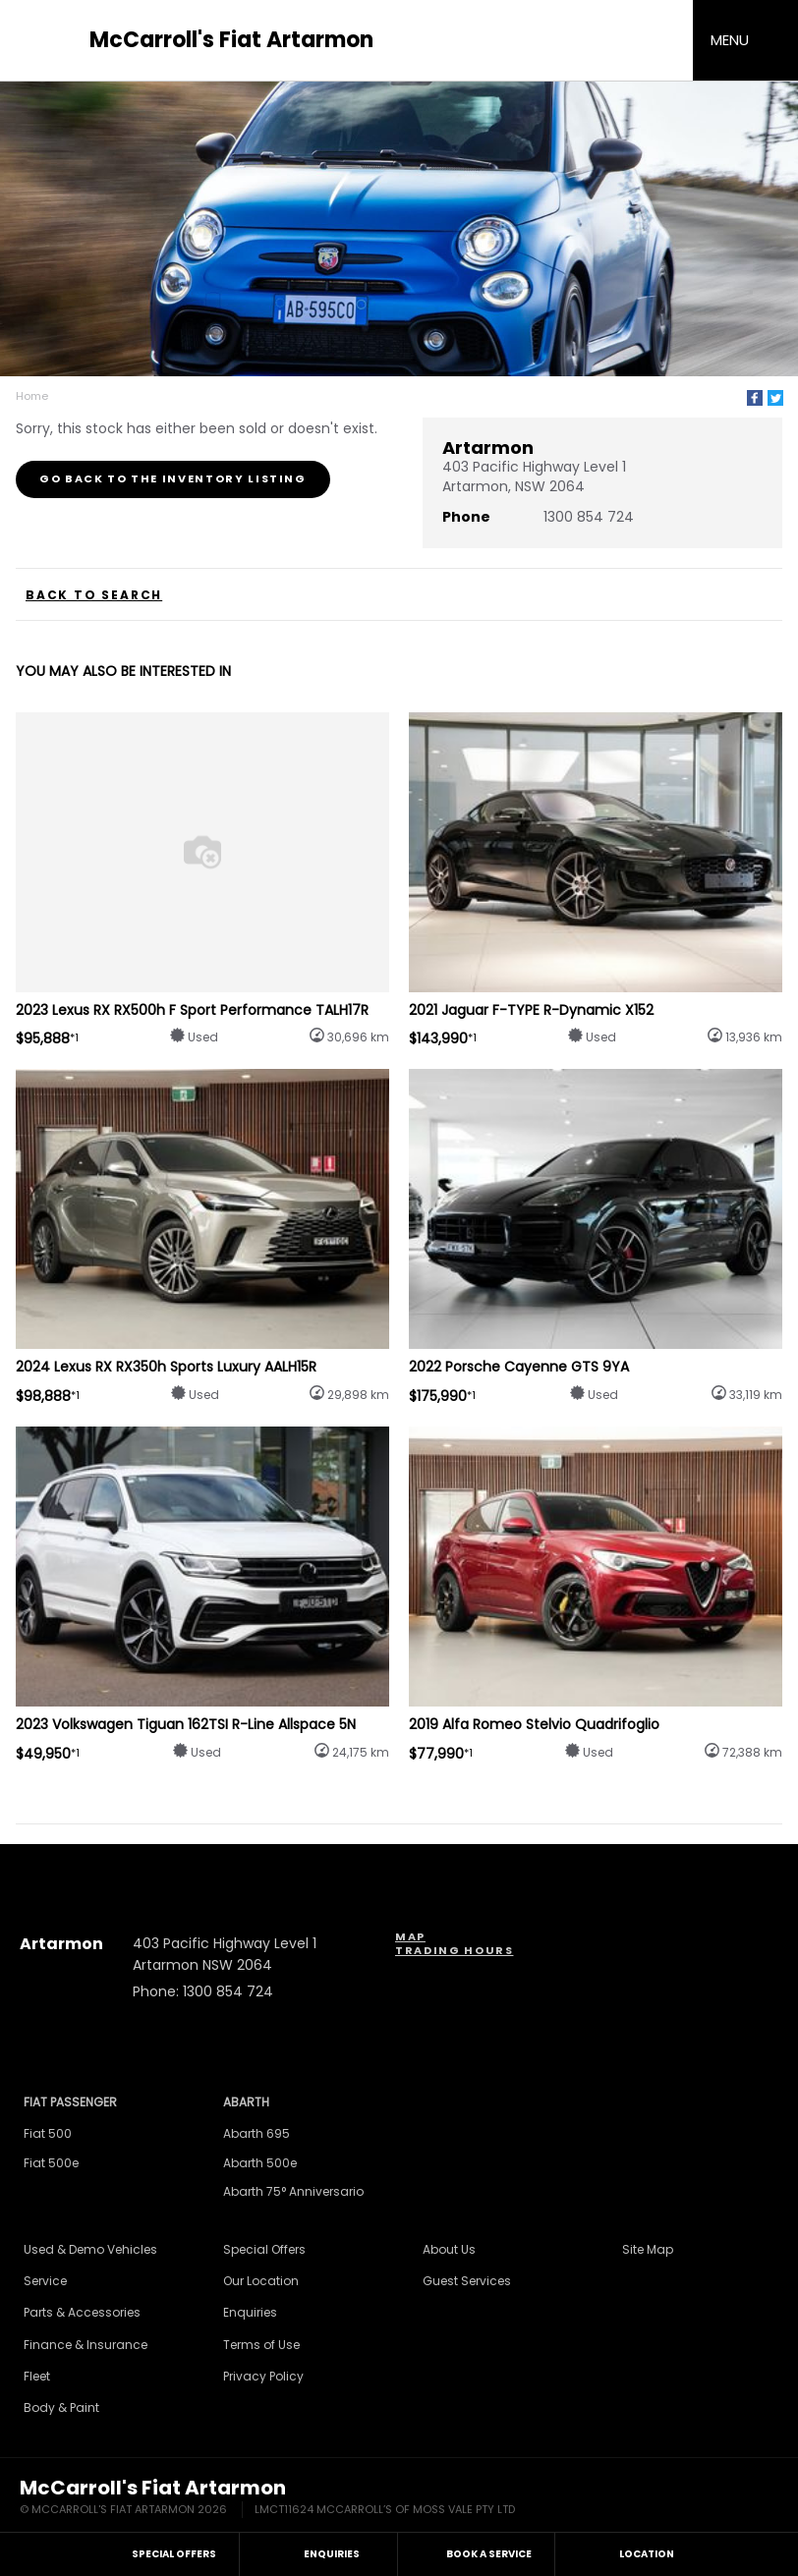 The image size is (798, 2576). What do you see at coordinates (467, 2280) in the screenshot?
I see `Guest Services` at bounding box center [467, 2280].